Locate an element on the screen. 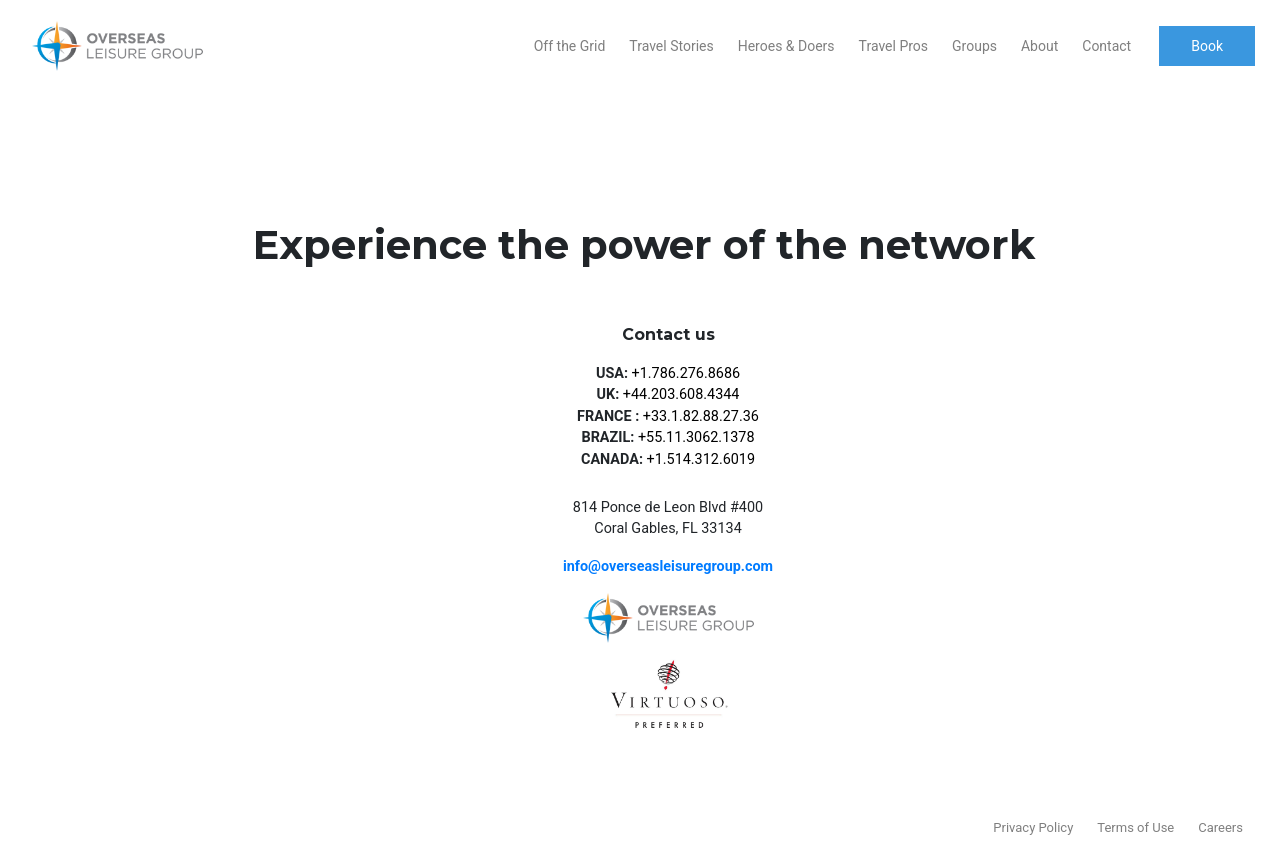  Off the Grid is located at coordinates (570, 46).